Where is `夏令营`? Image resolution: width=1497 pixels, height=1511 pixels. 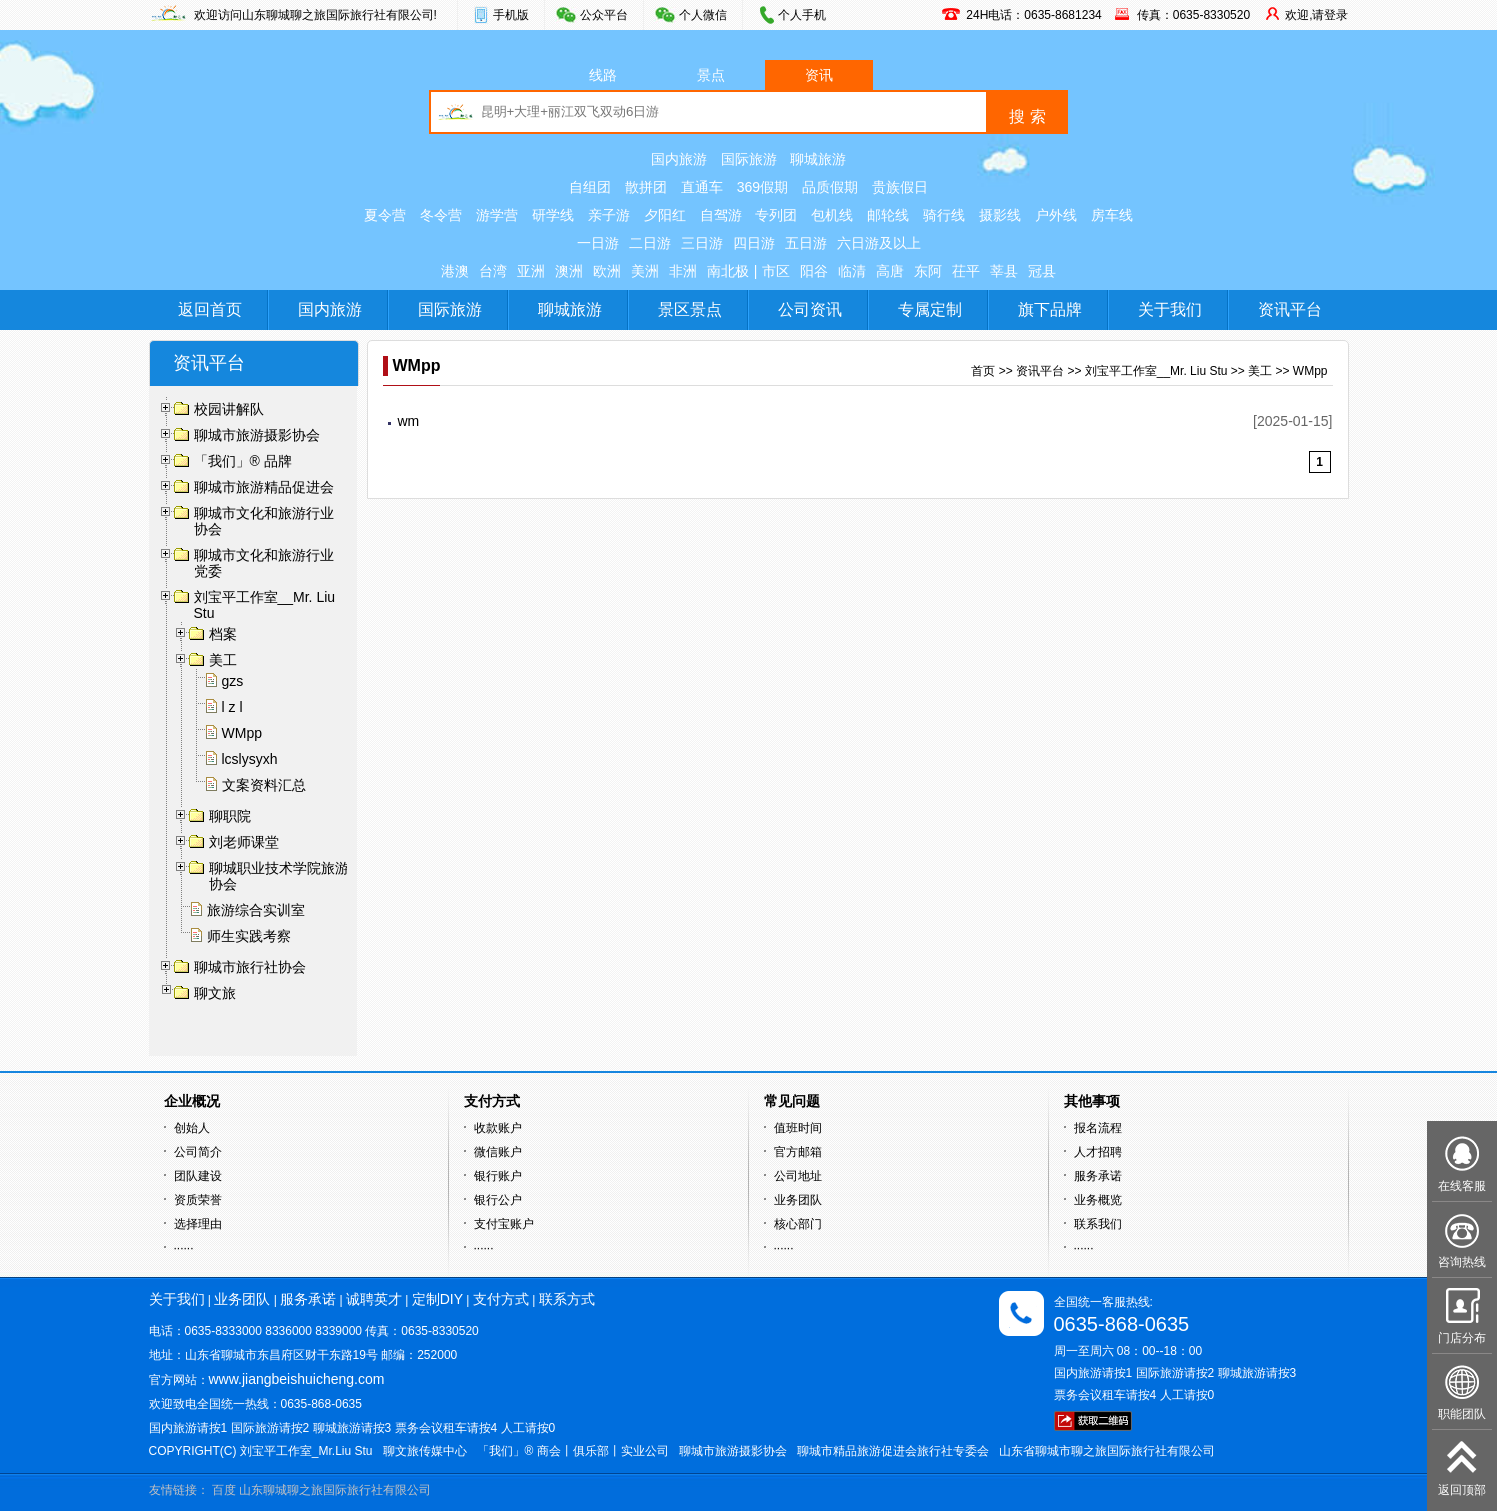 夏令营 is located at coordinates (385, 215).